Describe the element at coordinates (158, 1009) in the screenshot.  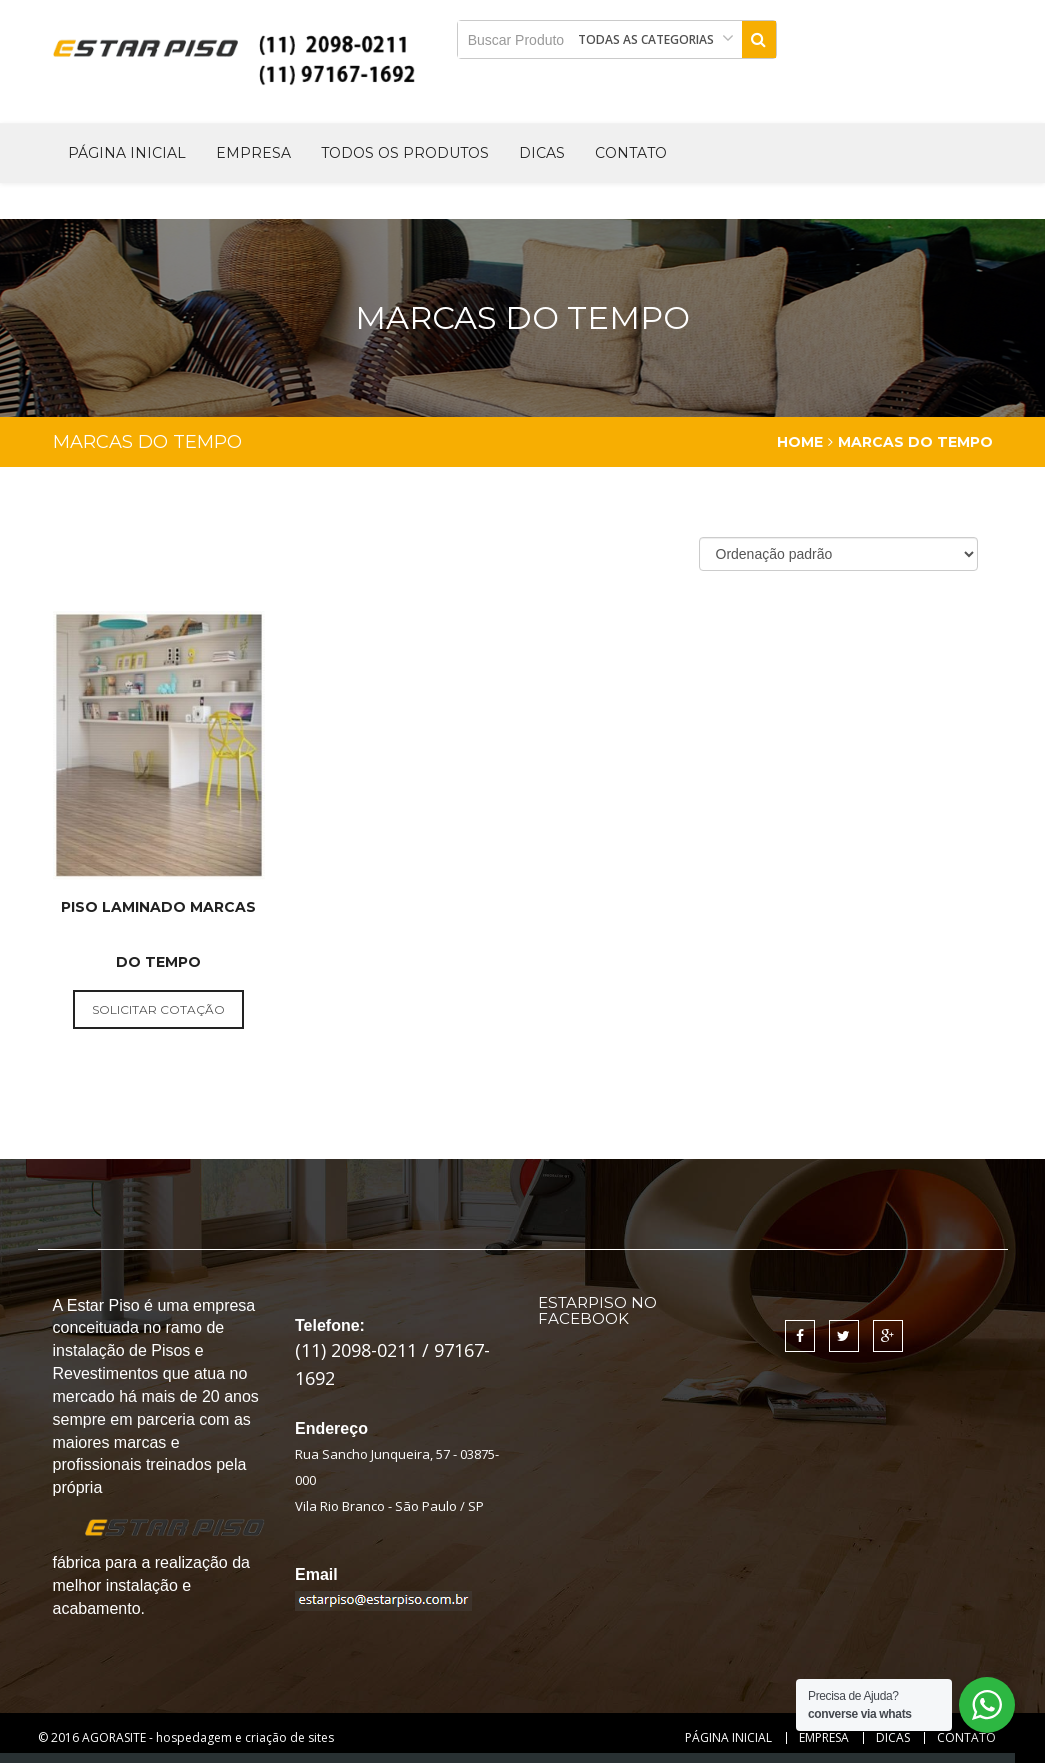
I see `solicitar cotação` at that location.